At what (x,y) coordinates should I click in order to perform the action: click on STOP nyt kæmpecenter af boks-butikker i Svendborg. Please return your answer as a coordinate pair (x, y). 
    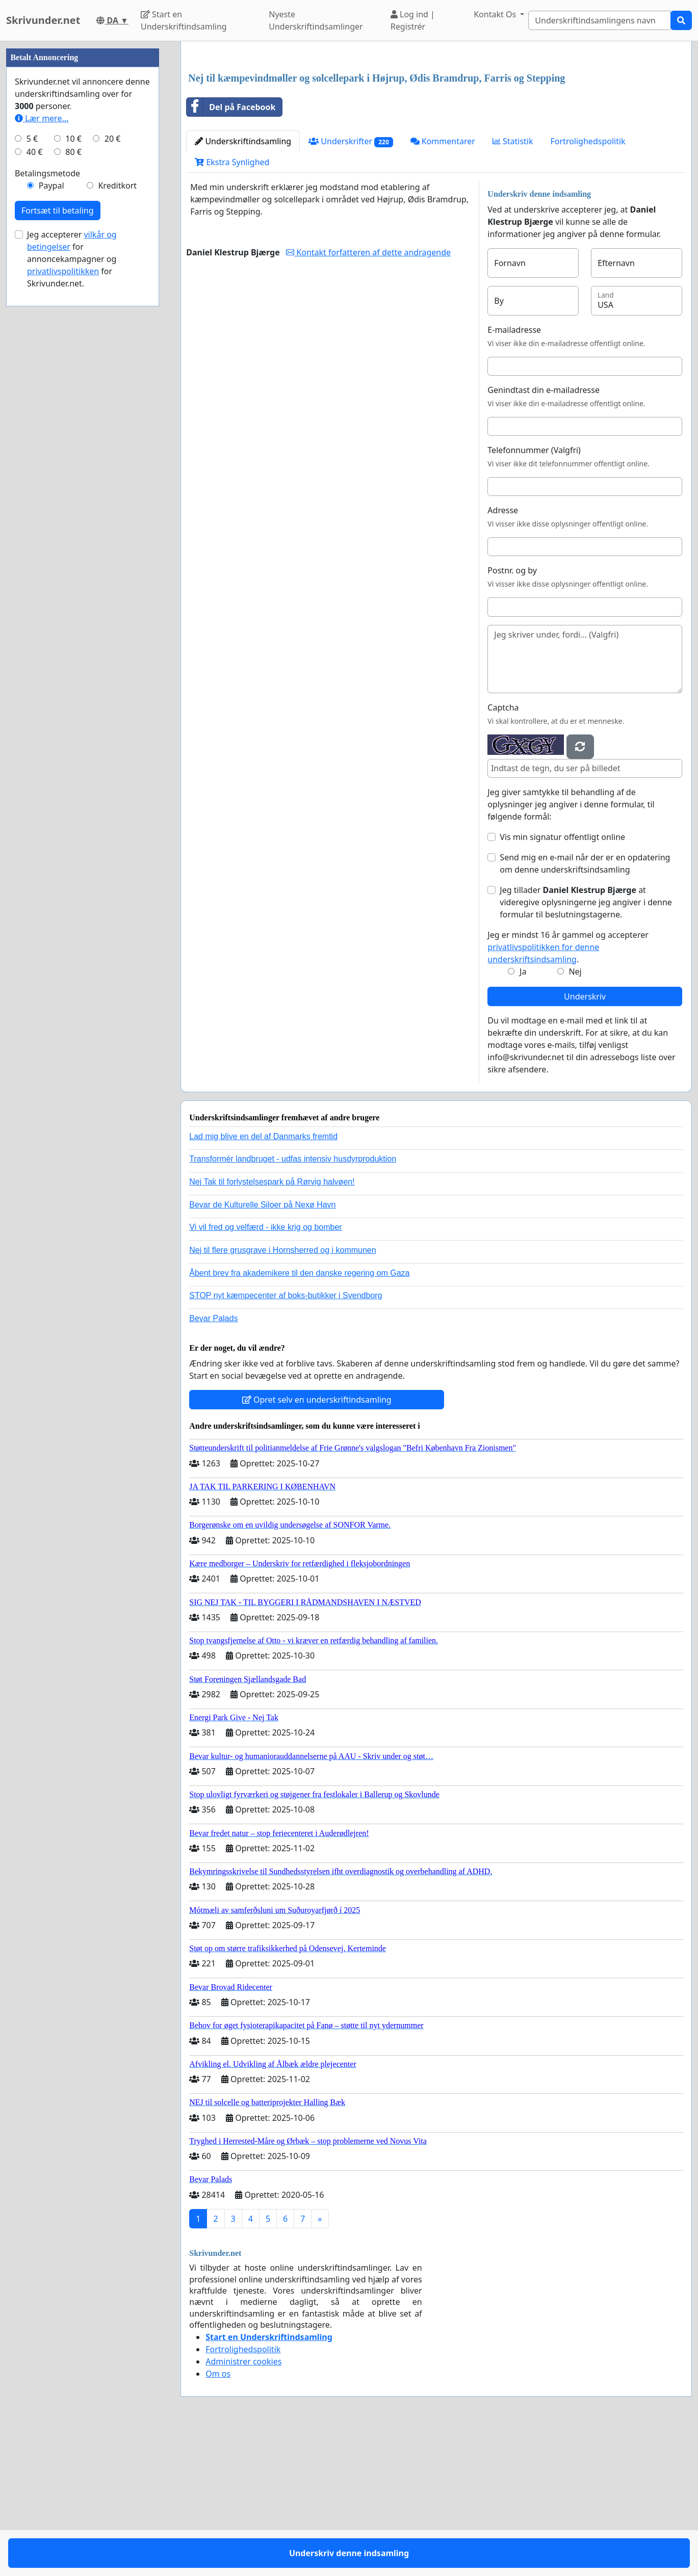
    Looking at the image, I should click on (285, 1438).